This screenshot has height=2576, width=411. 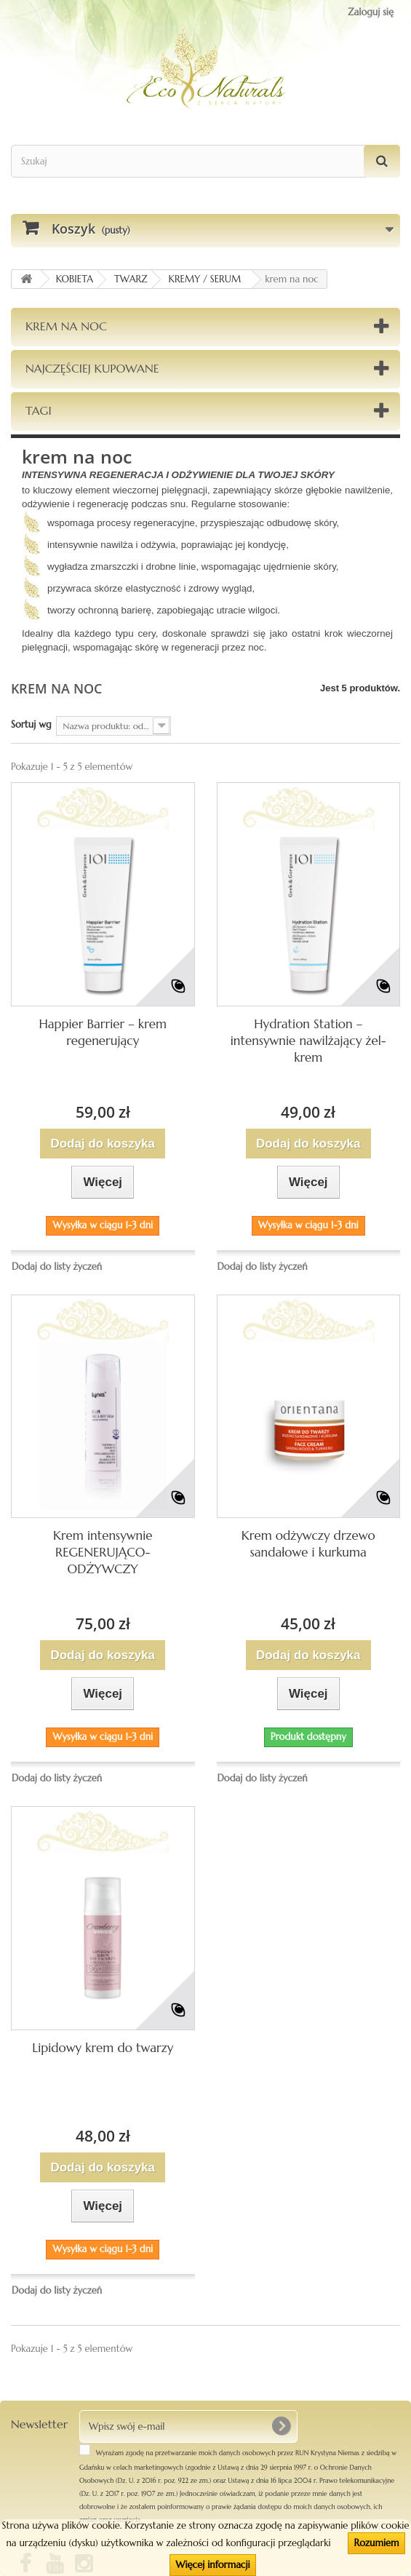 I want to click on [Szukaj], so click(x=382, y=161).